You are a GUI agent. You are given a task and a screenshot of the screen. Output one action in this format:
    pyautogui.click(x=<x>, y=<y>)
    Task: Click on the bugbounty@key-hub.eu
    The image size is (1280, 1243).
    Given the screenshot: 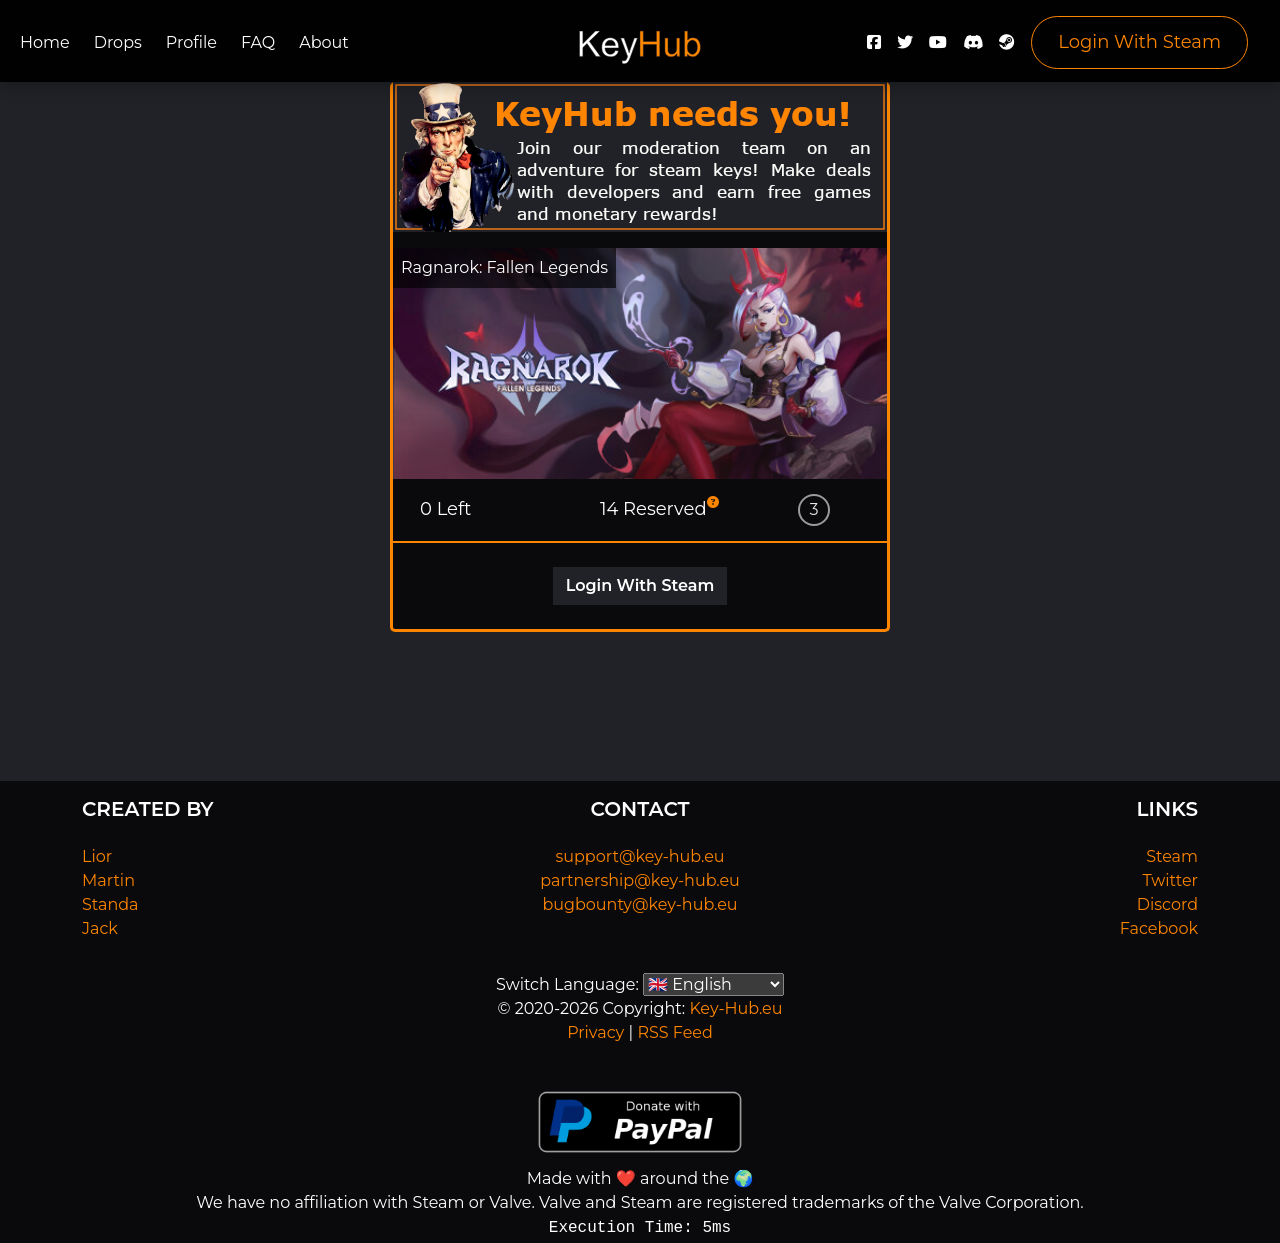 What is the action you would take?
    pyautogui.click(x=639, y=904)
    